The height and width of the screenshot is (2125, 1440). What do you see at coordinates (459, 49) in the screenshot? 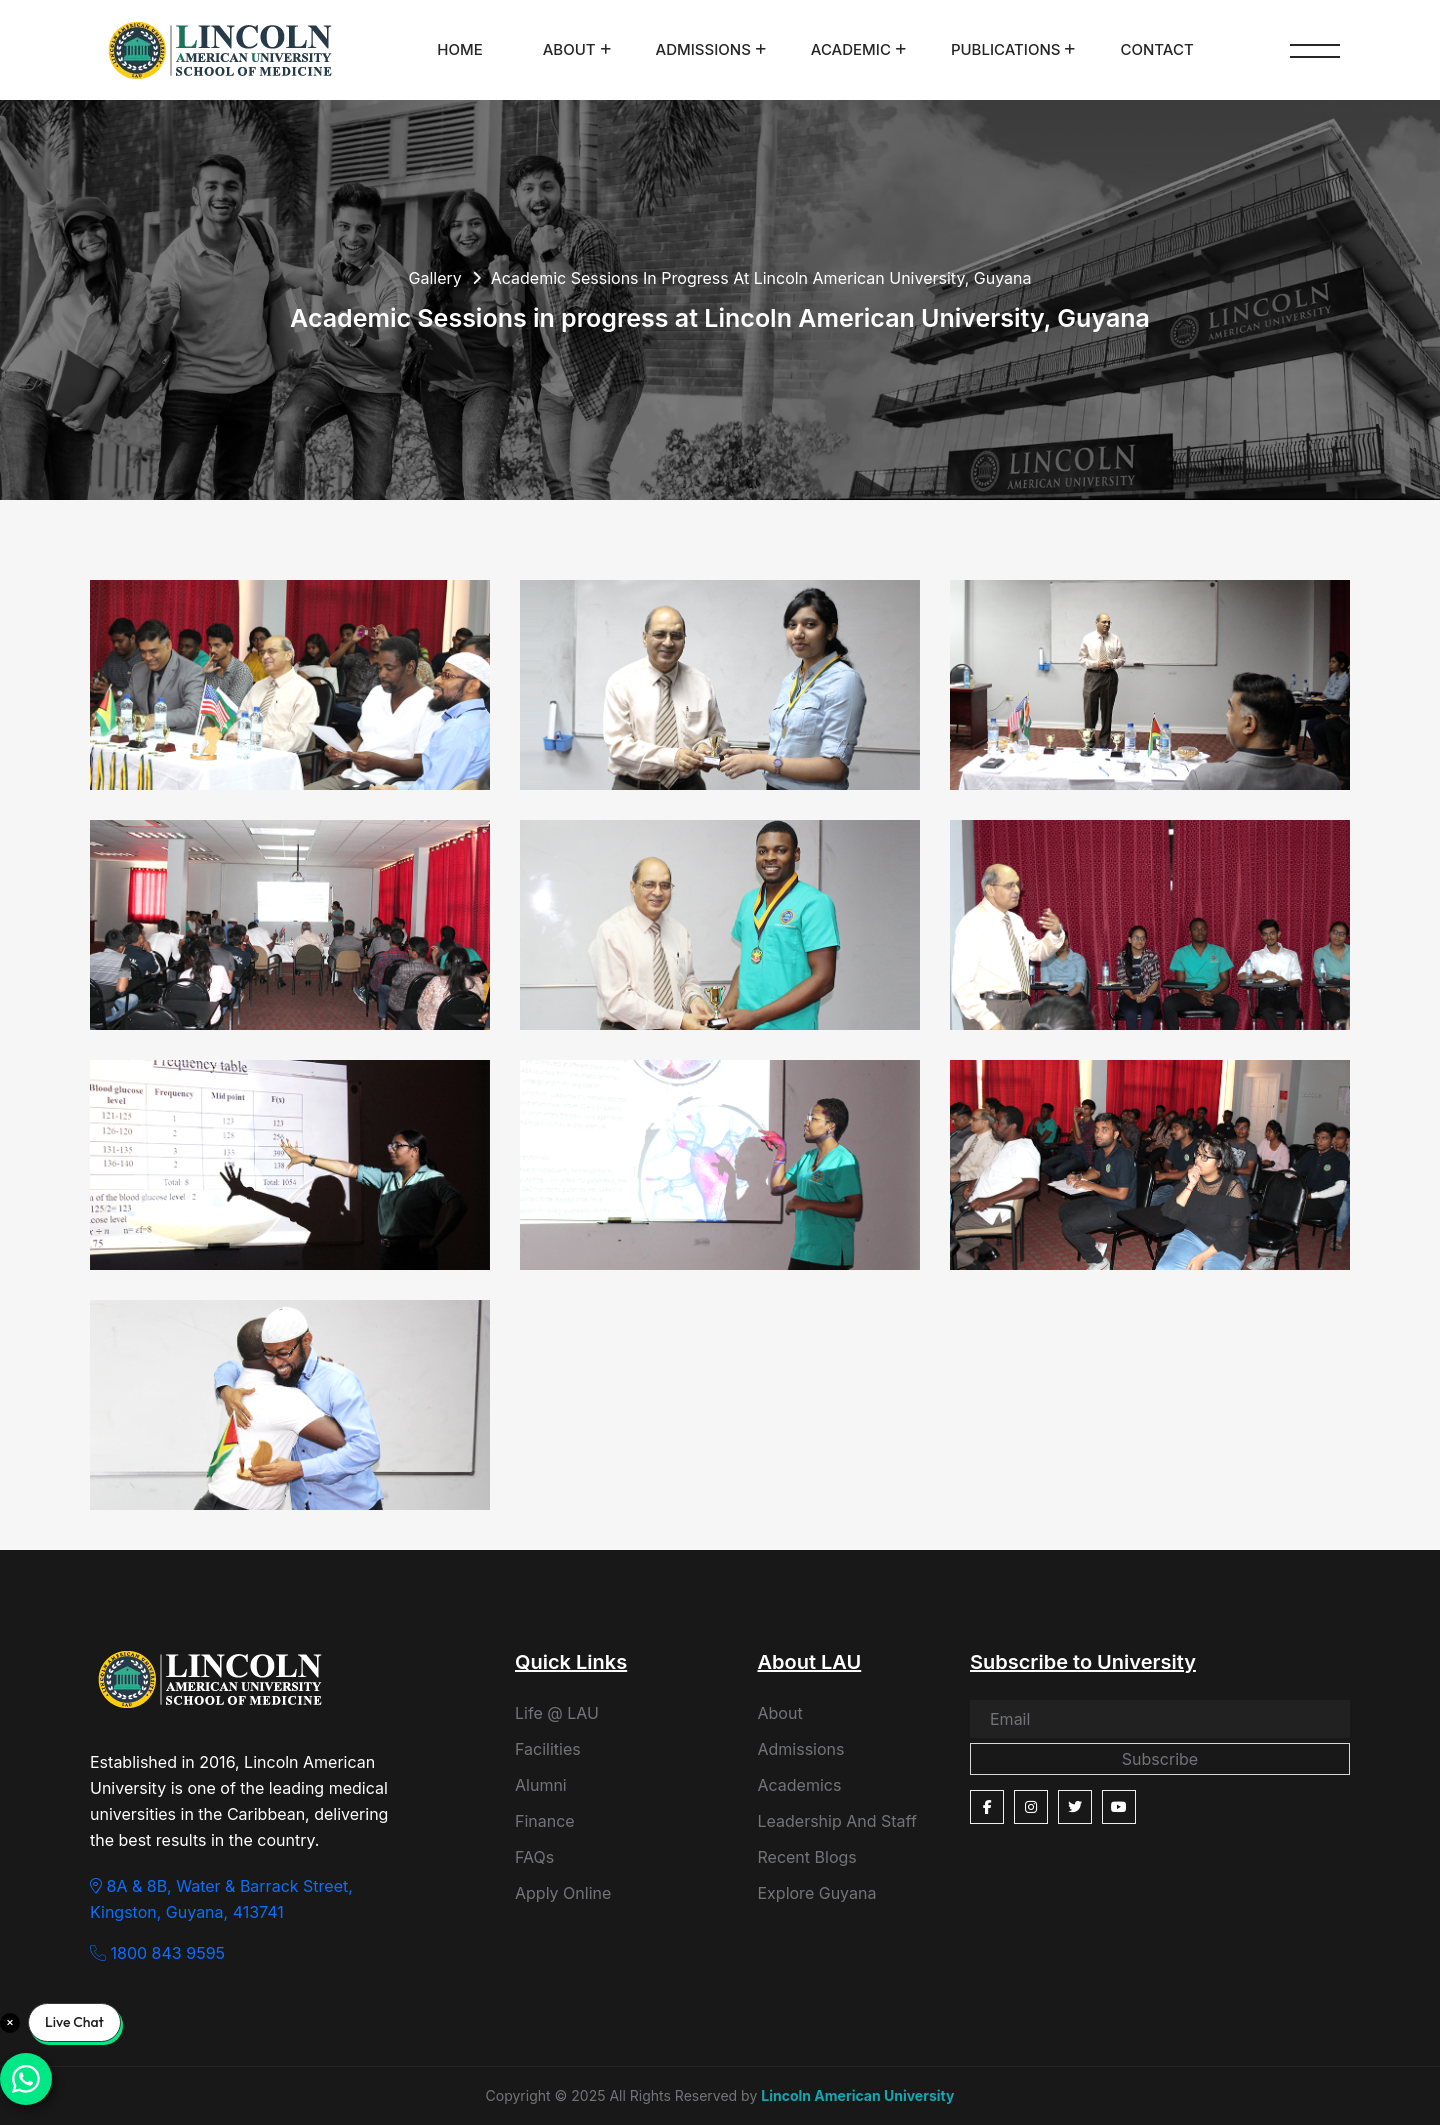
I see `Home` at bounding box center [459, 49].